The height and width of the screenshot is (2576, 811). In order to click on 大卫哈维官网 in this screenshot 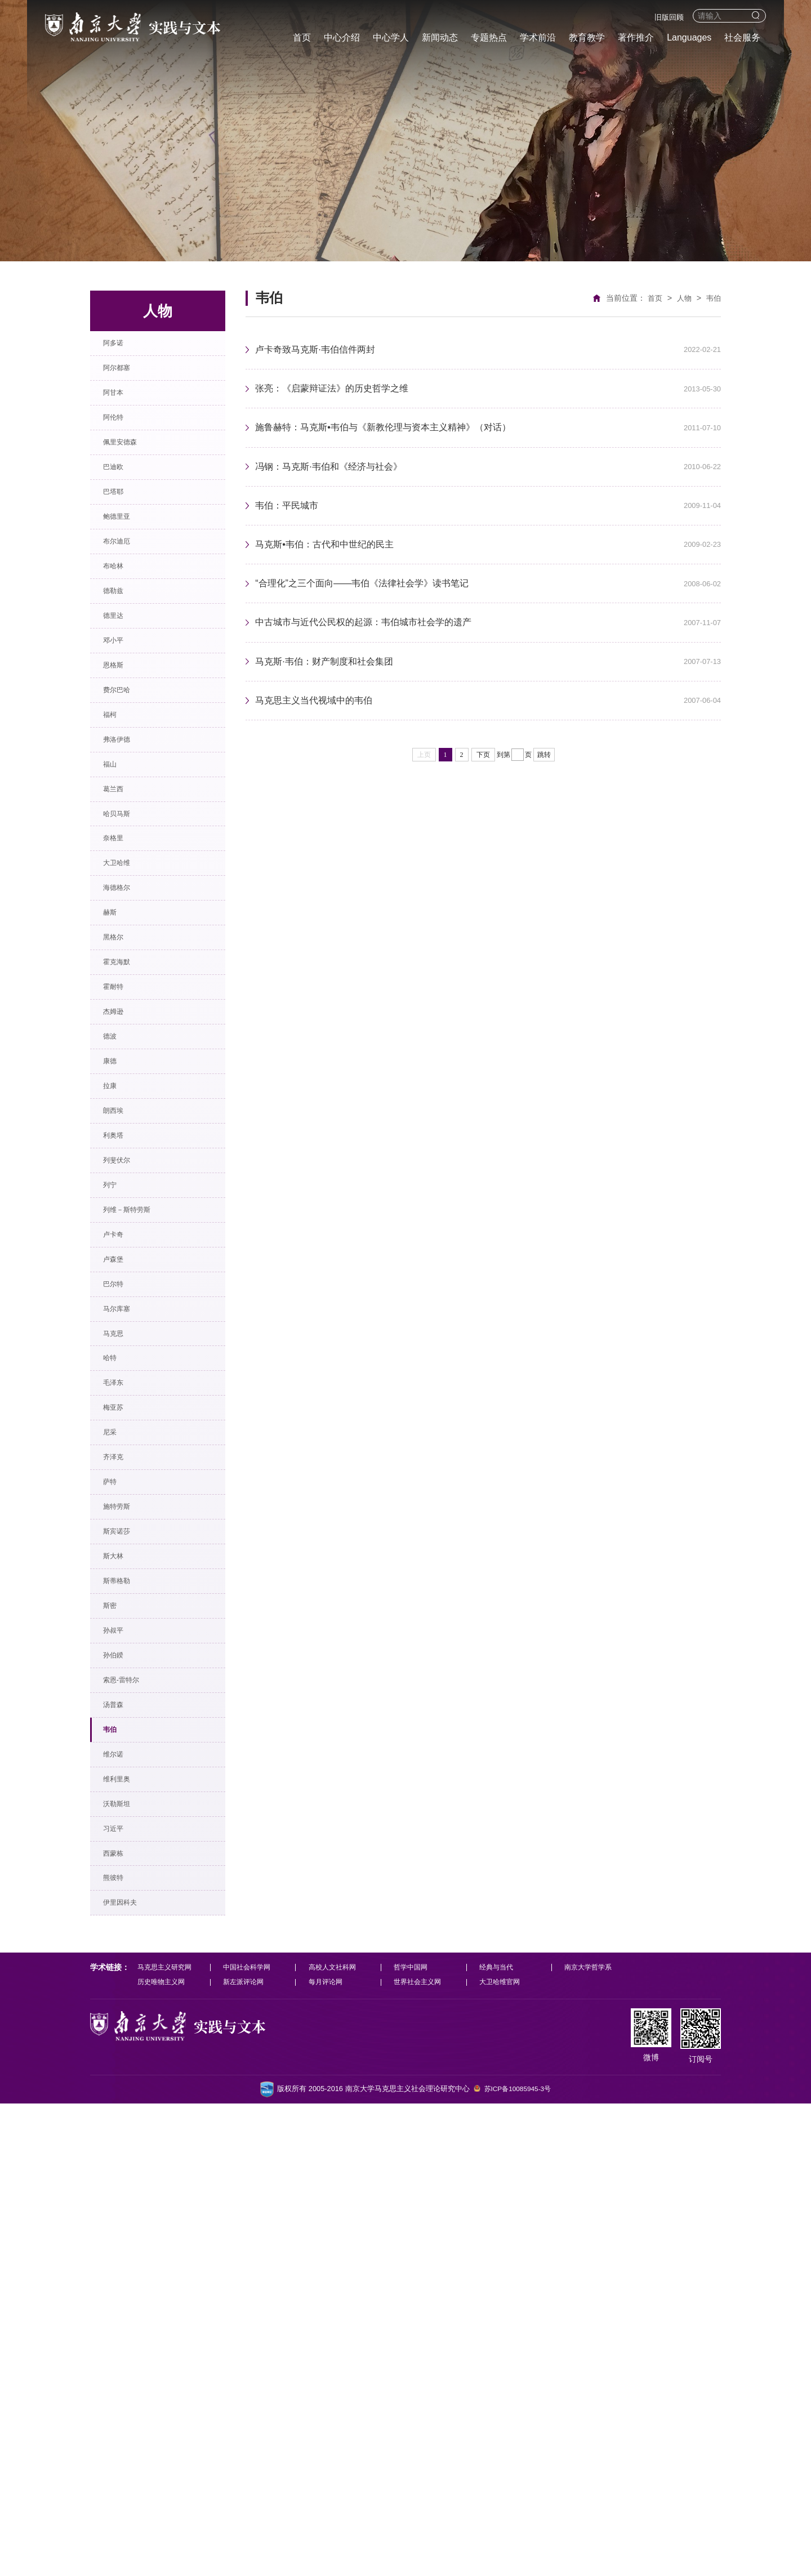, I will do `click(505, 2454)`.